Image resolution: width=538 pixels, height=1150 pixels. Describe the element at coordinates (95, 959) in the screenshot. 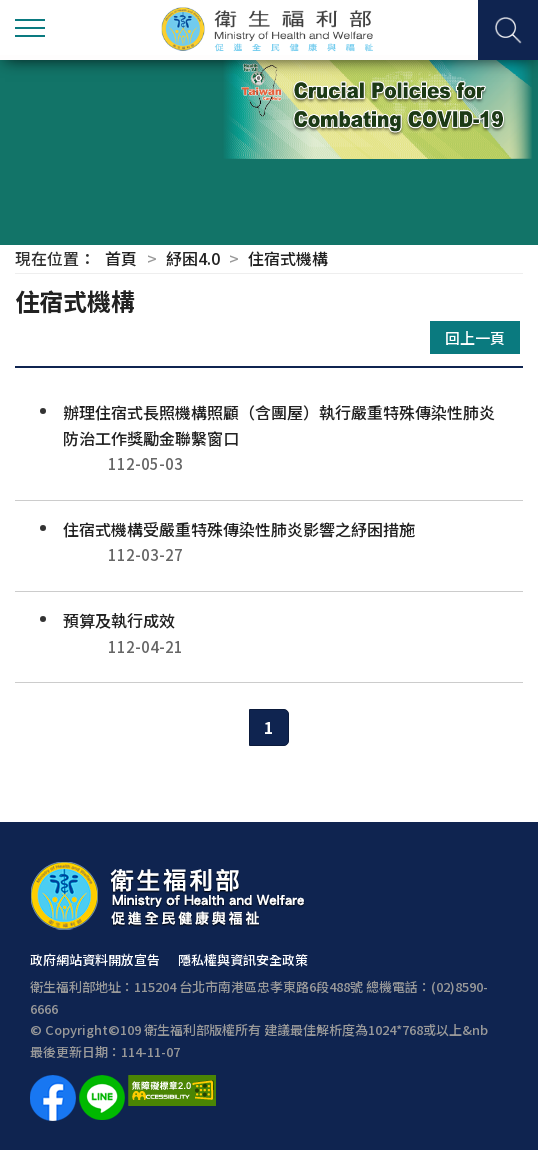

I see `政府網站資料開放宣告` at that location.